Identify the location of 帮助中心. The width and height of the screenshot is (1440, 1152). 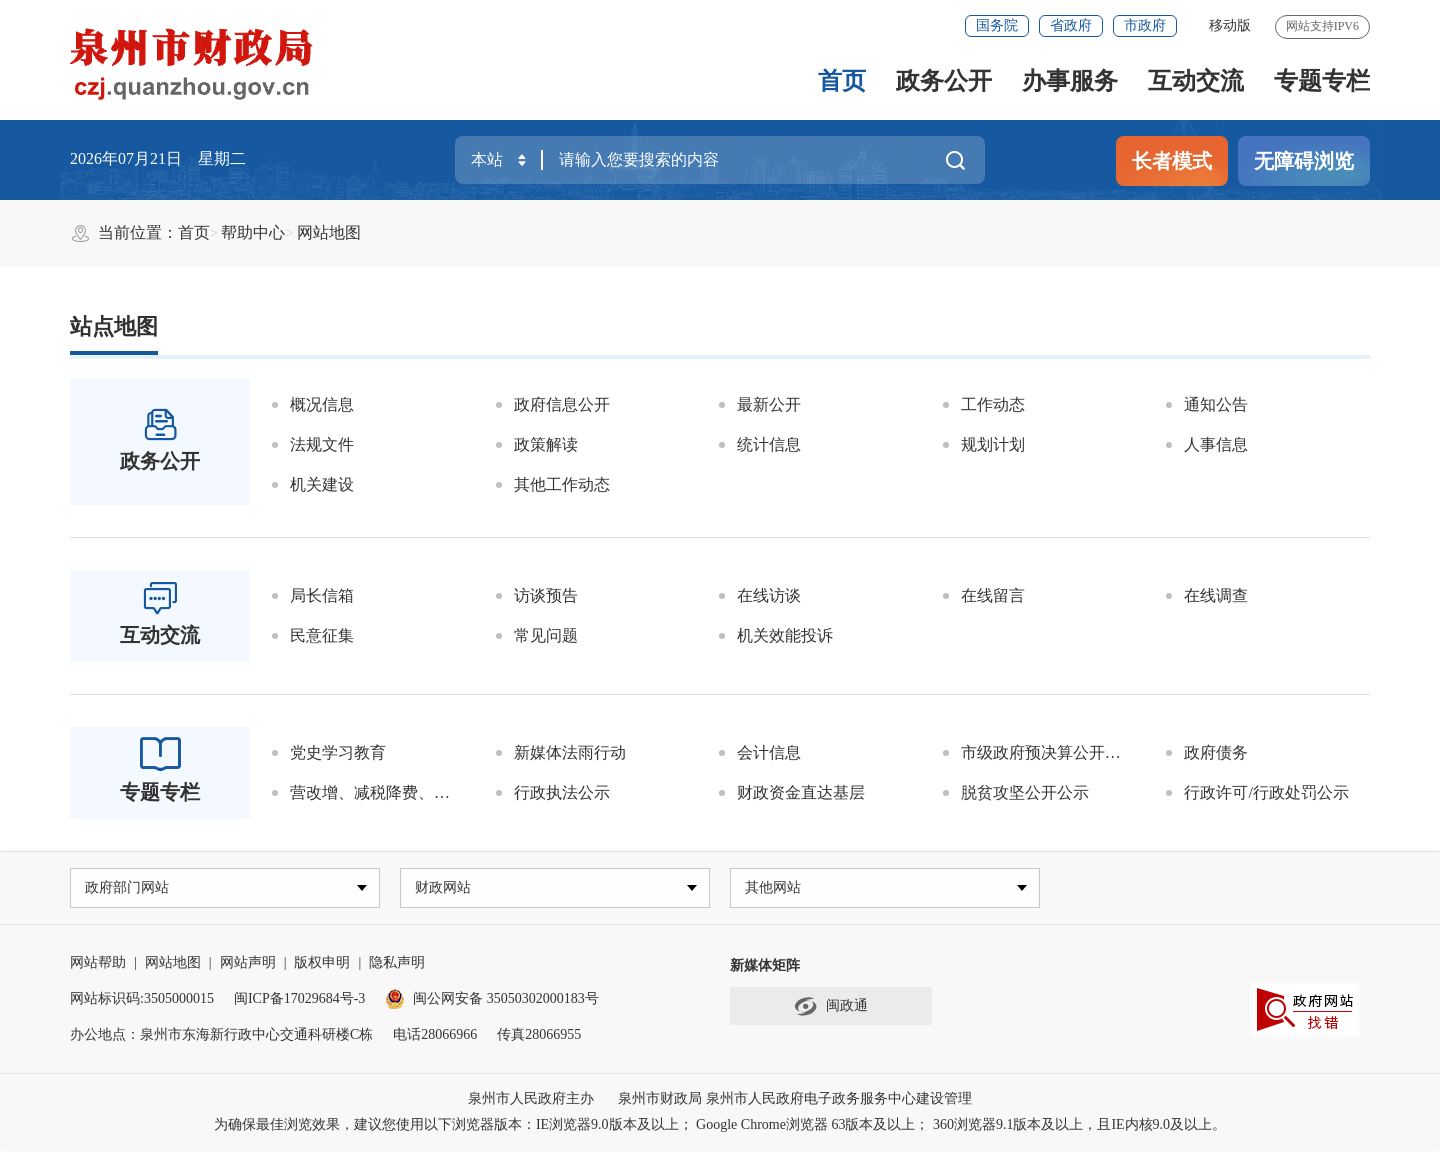
(253, 232).